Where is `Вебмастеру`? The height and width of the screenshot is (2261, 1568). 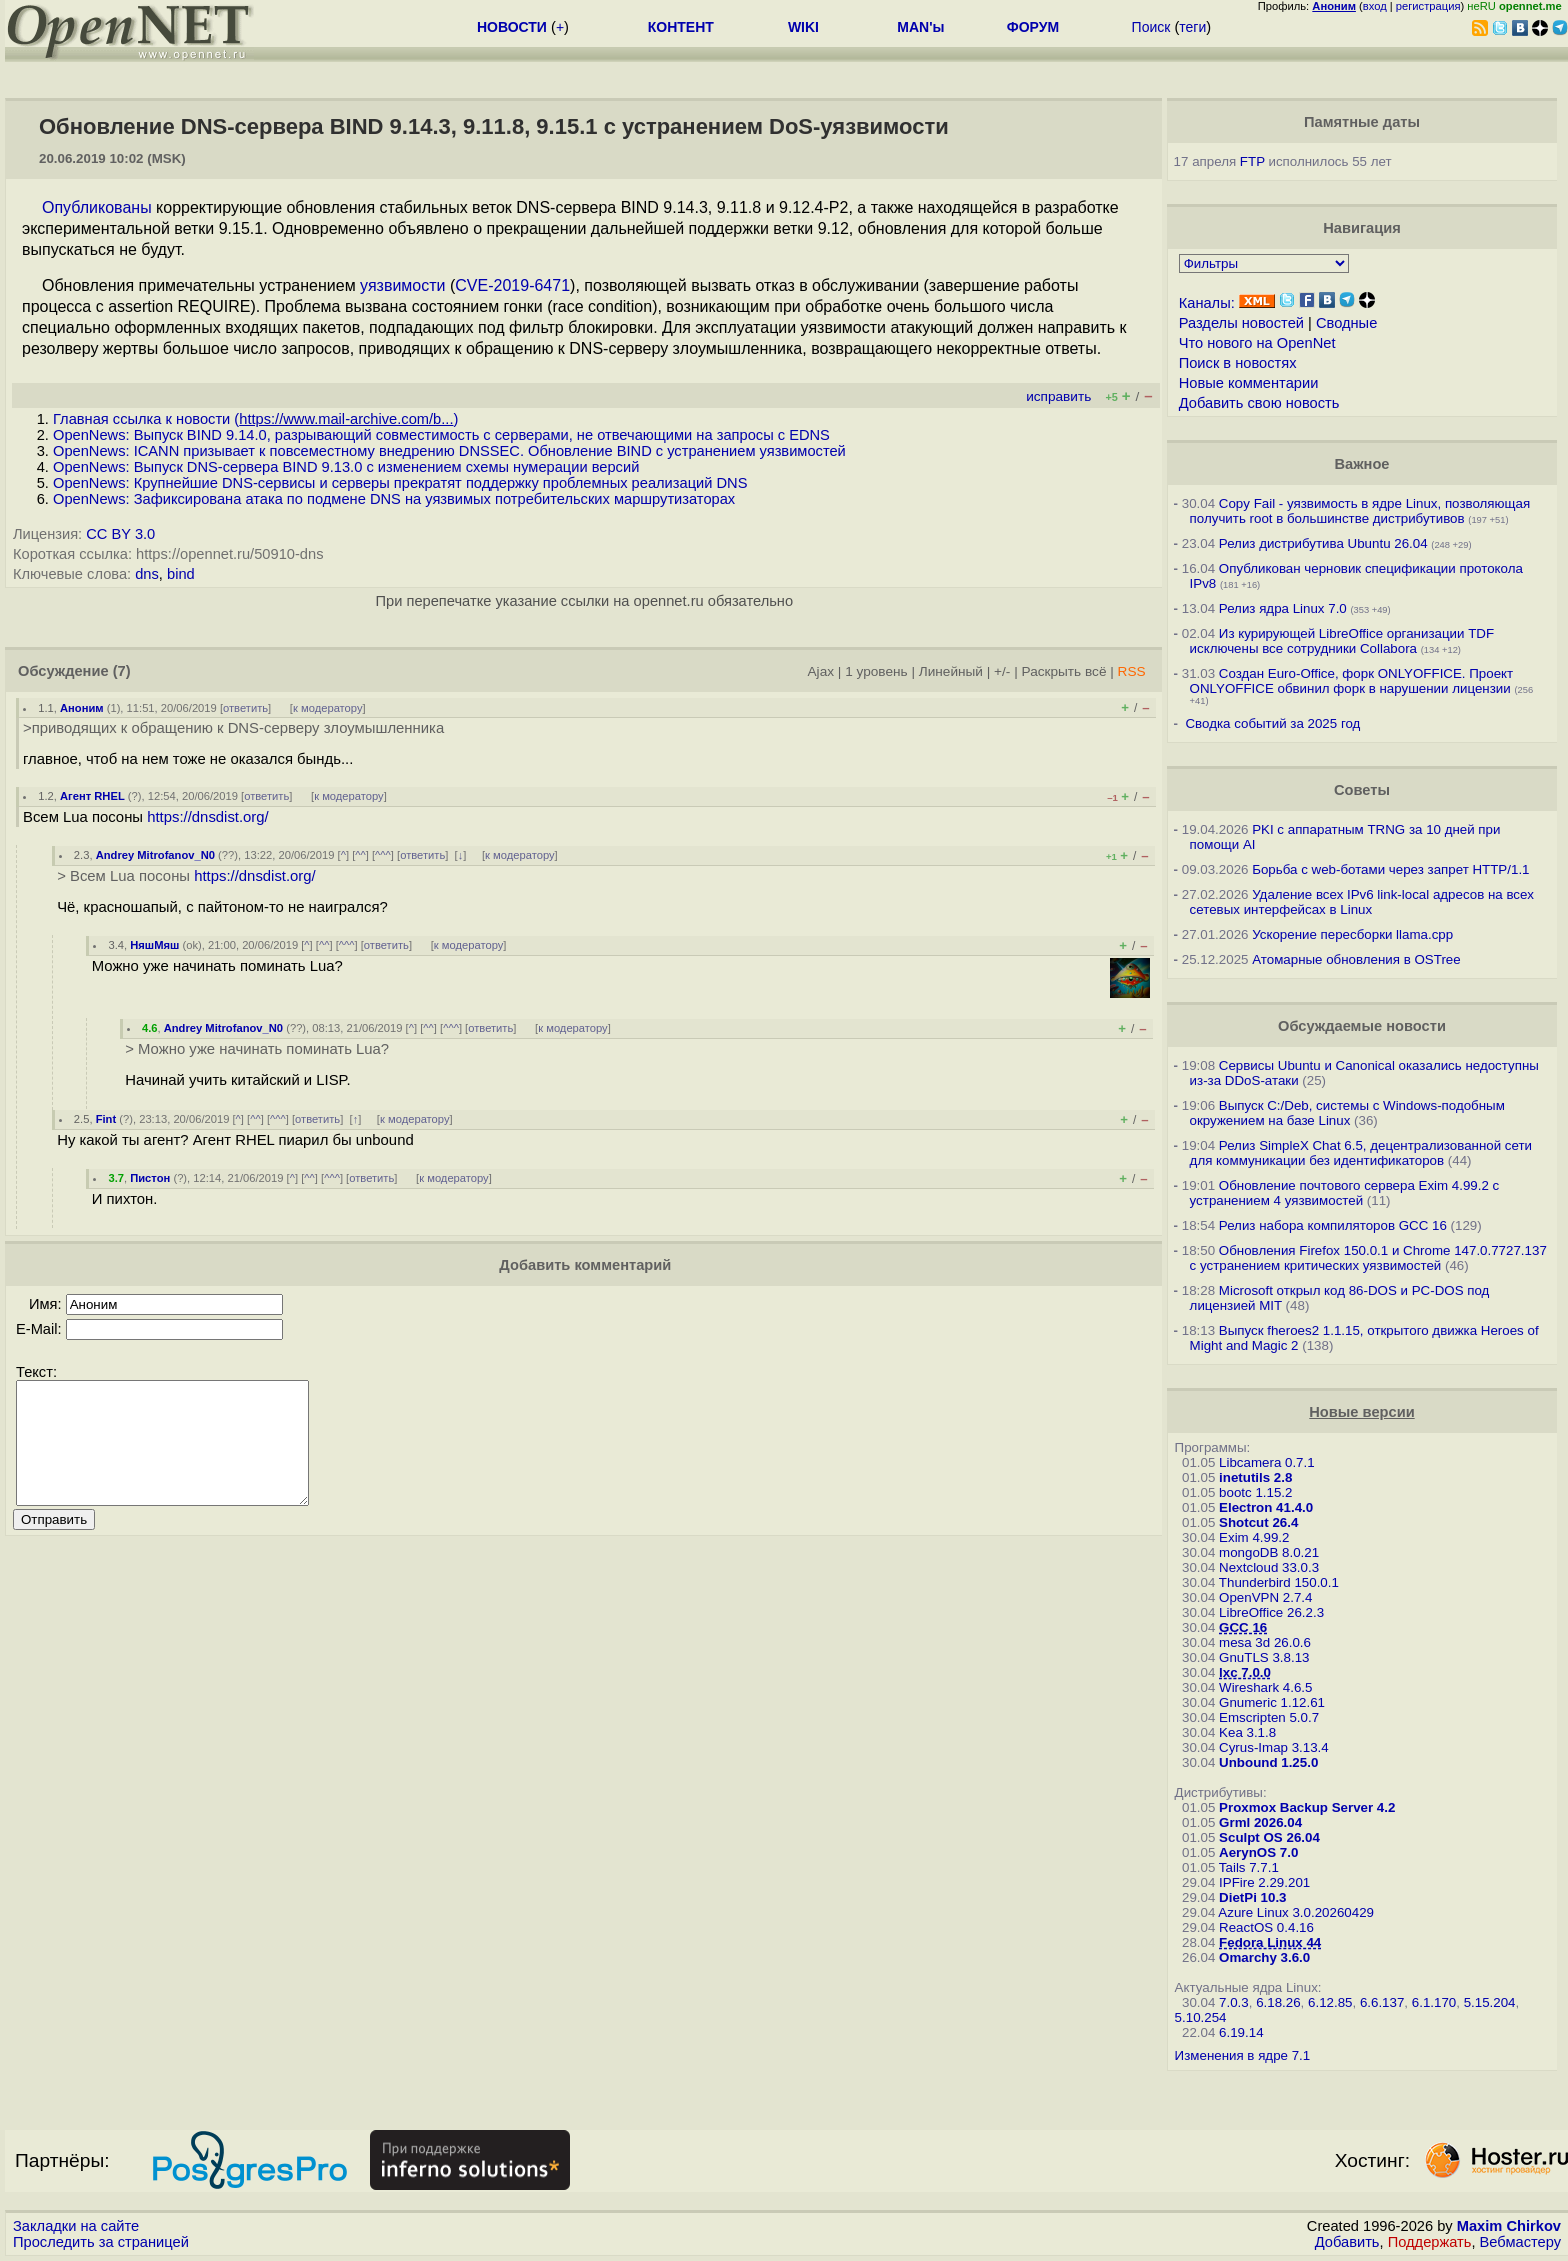
Вебмастеру is located at coordinates (1520, 2242).